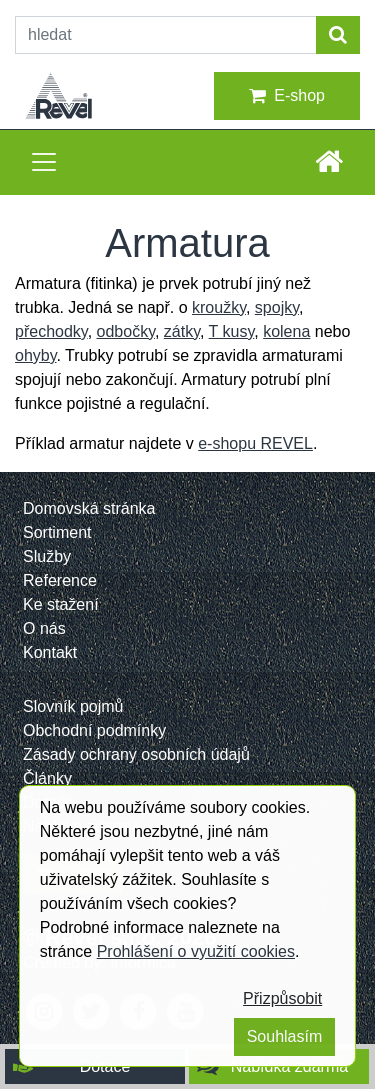  I want to click on Reference, so click(60, 580).